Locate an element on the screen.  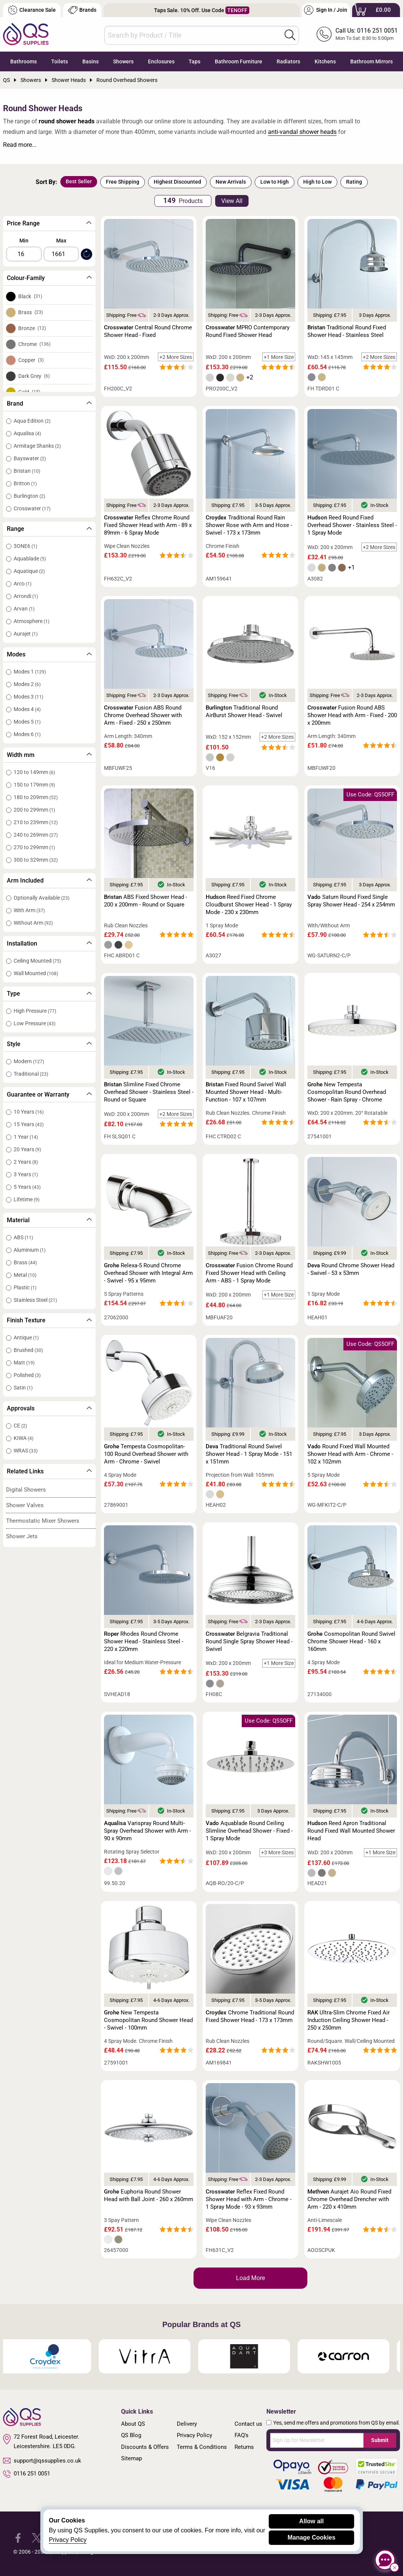
1 Year is located at coordinates (26, 1137).